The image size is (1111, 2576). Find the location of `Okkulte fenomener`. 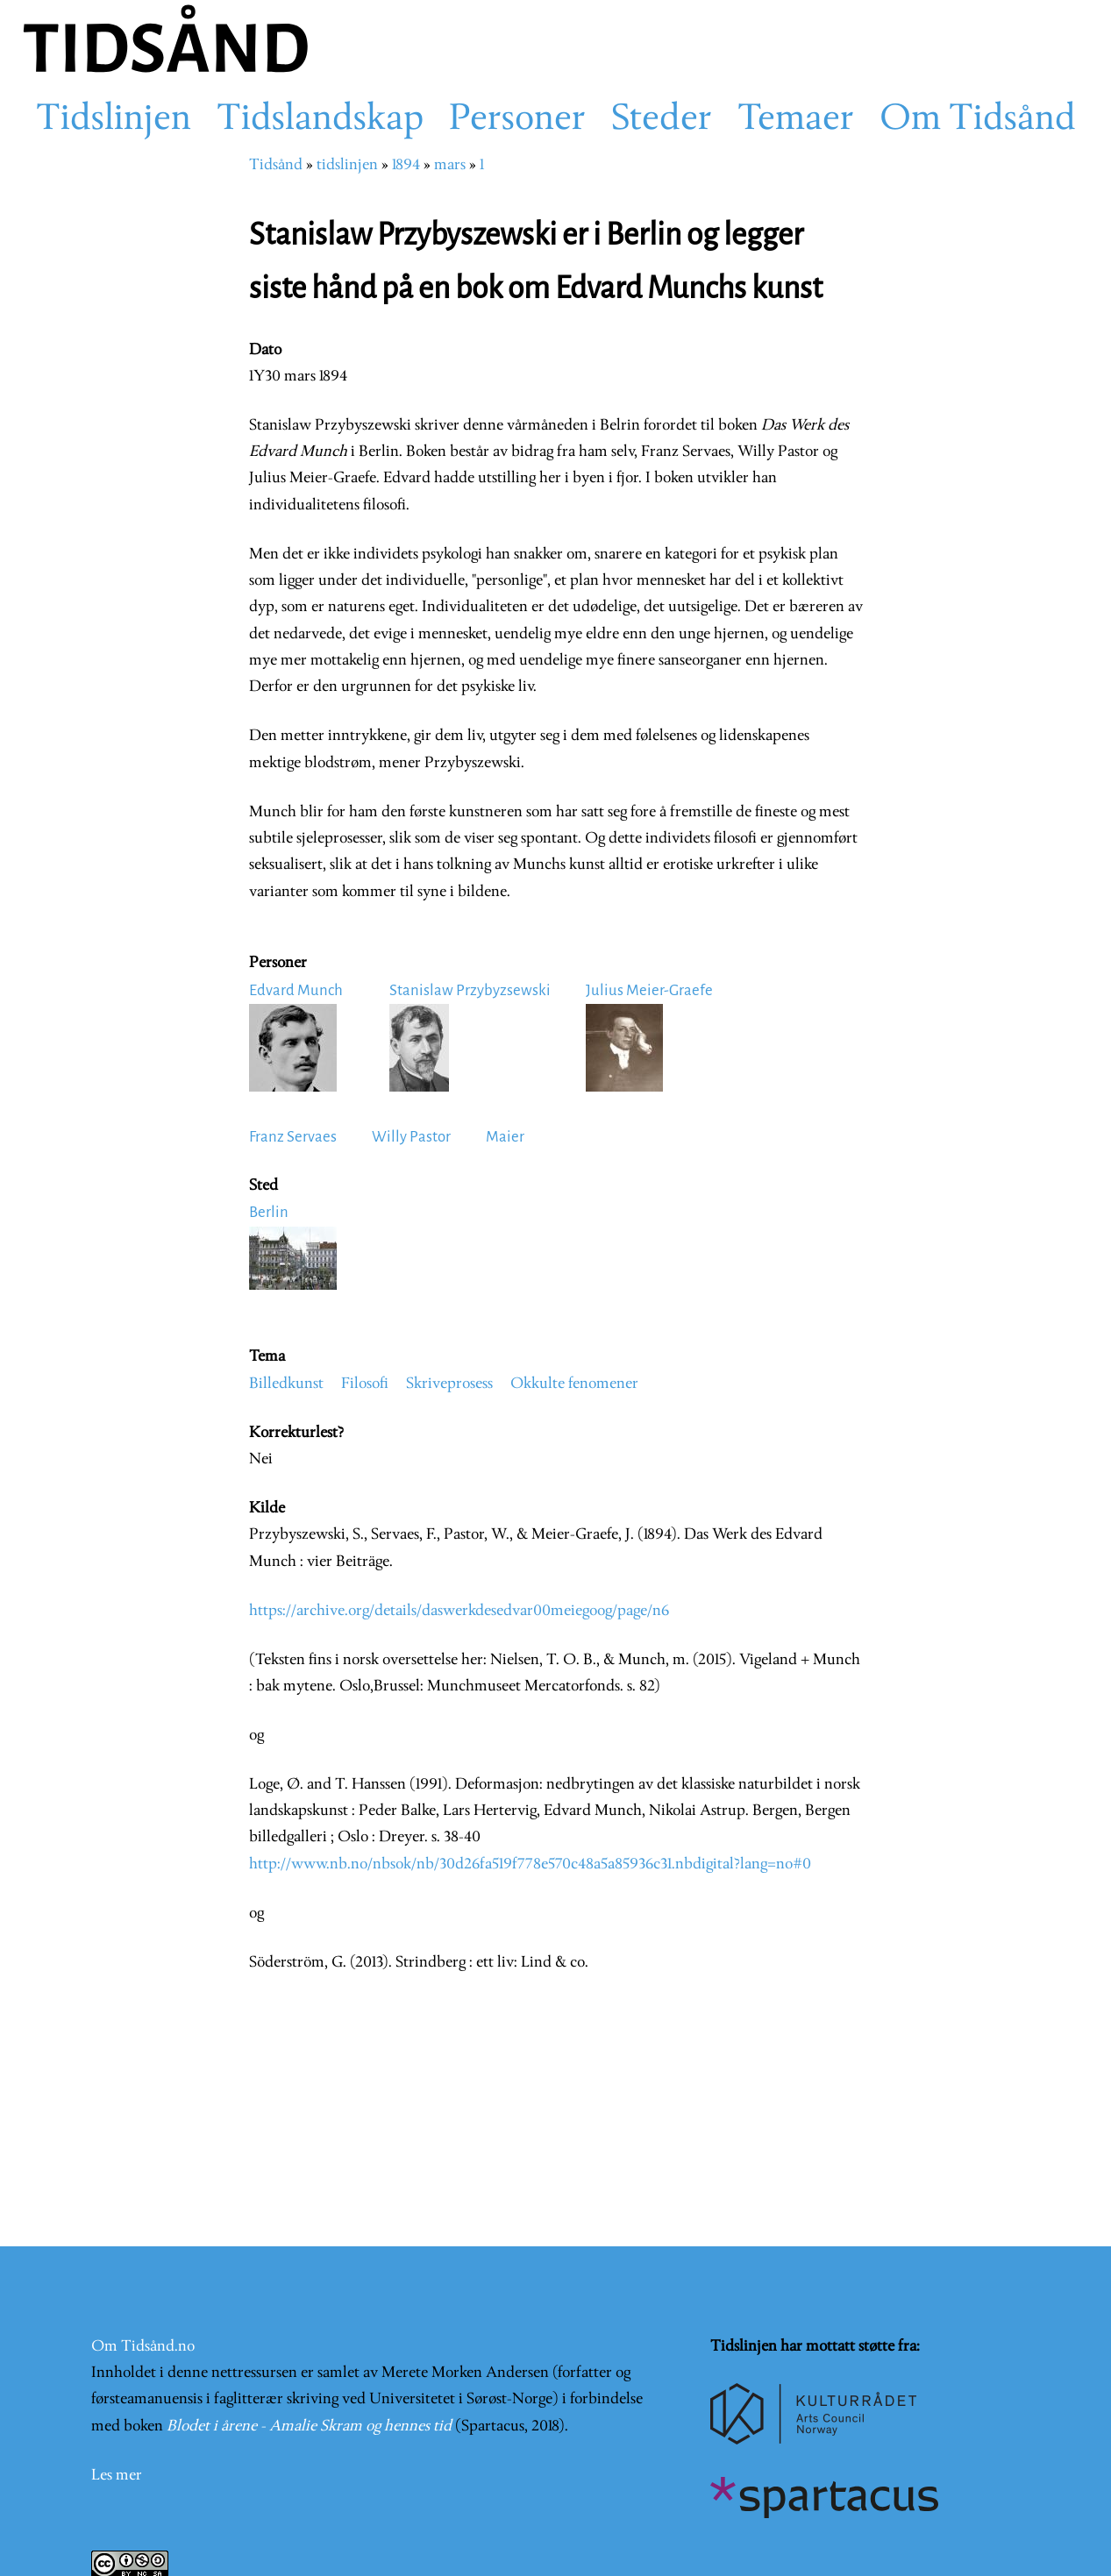

Okkulte fenomener is located at coordinates (574, 1384).